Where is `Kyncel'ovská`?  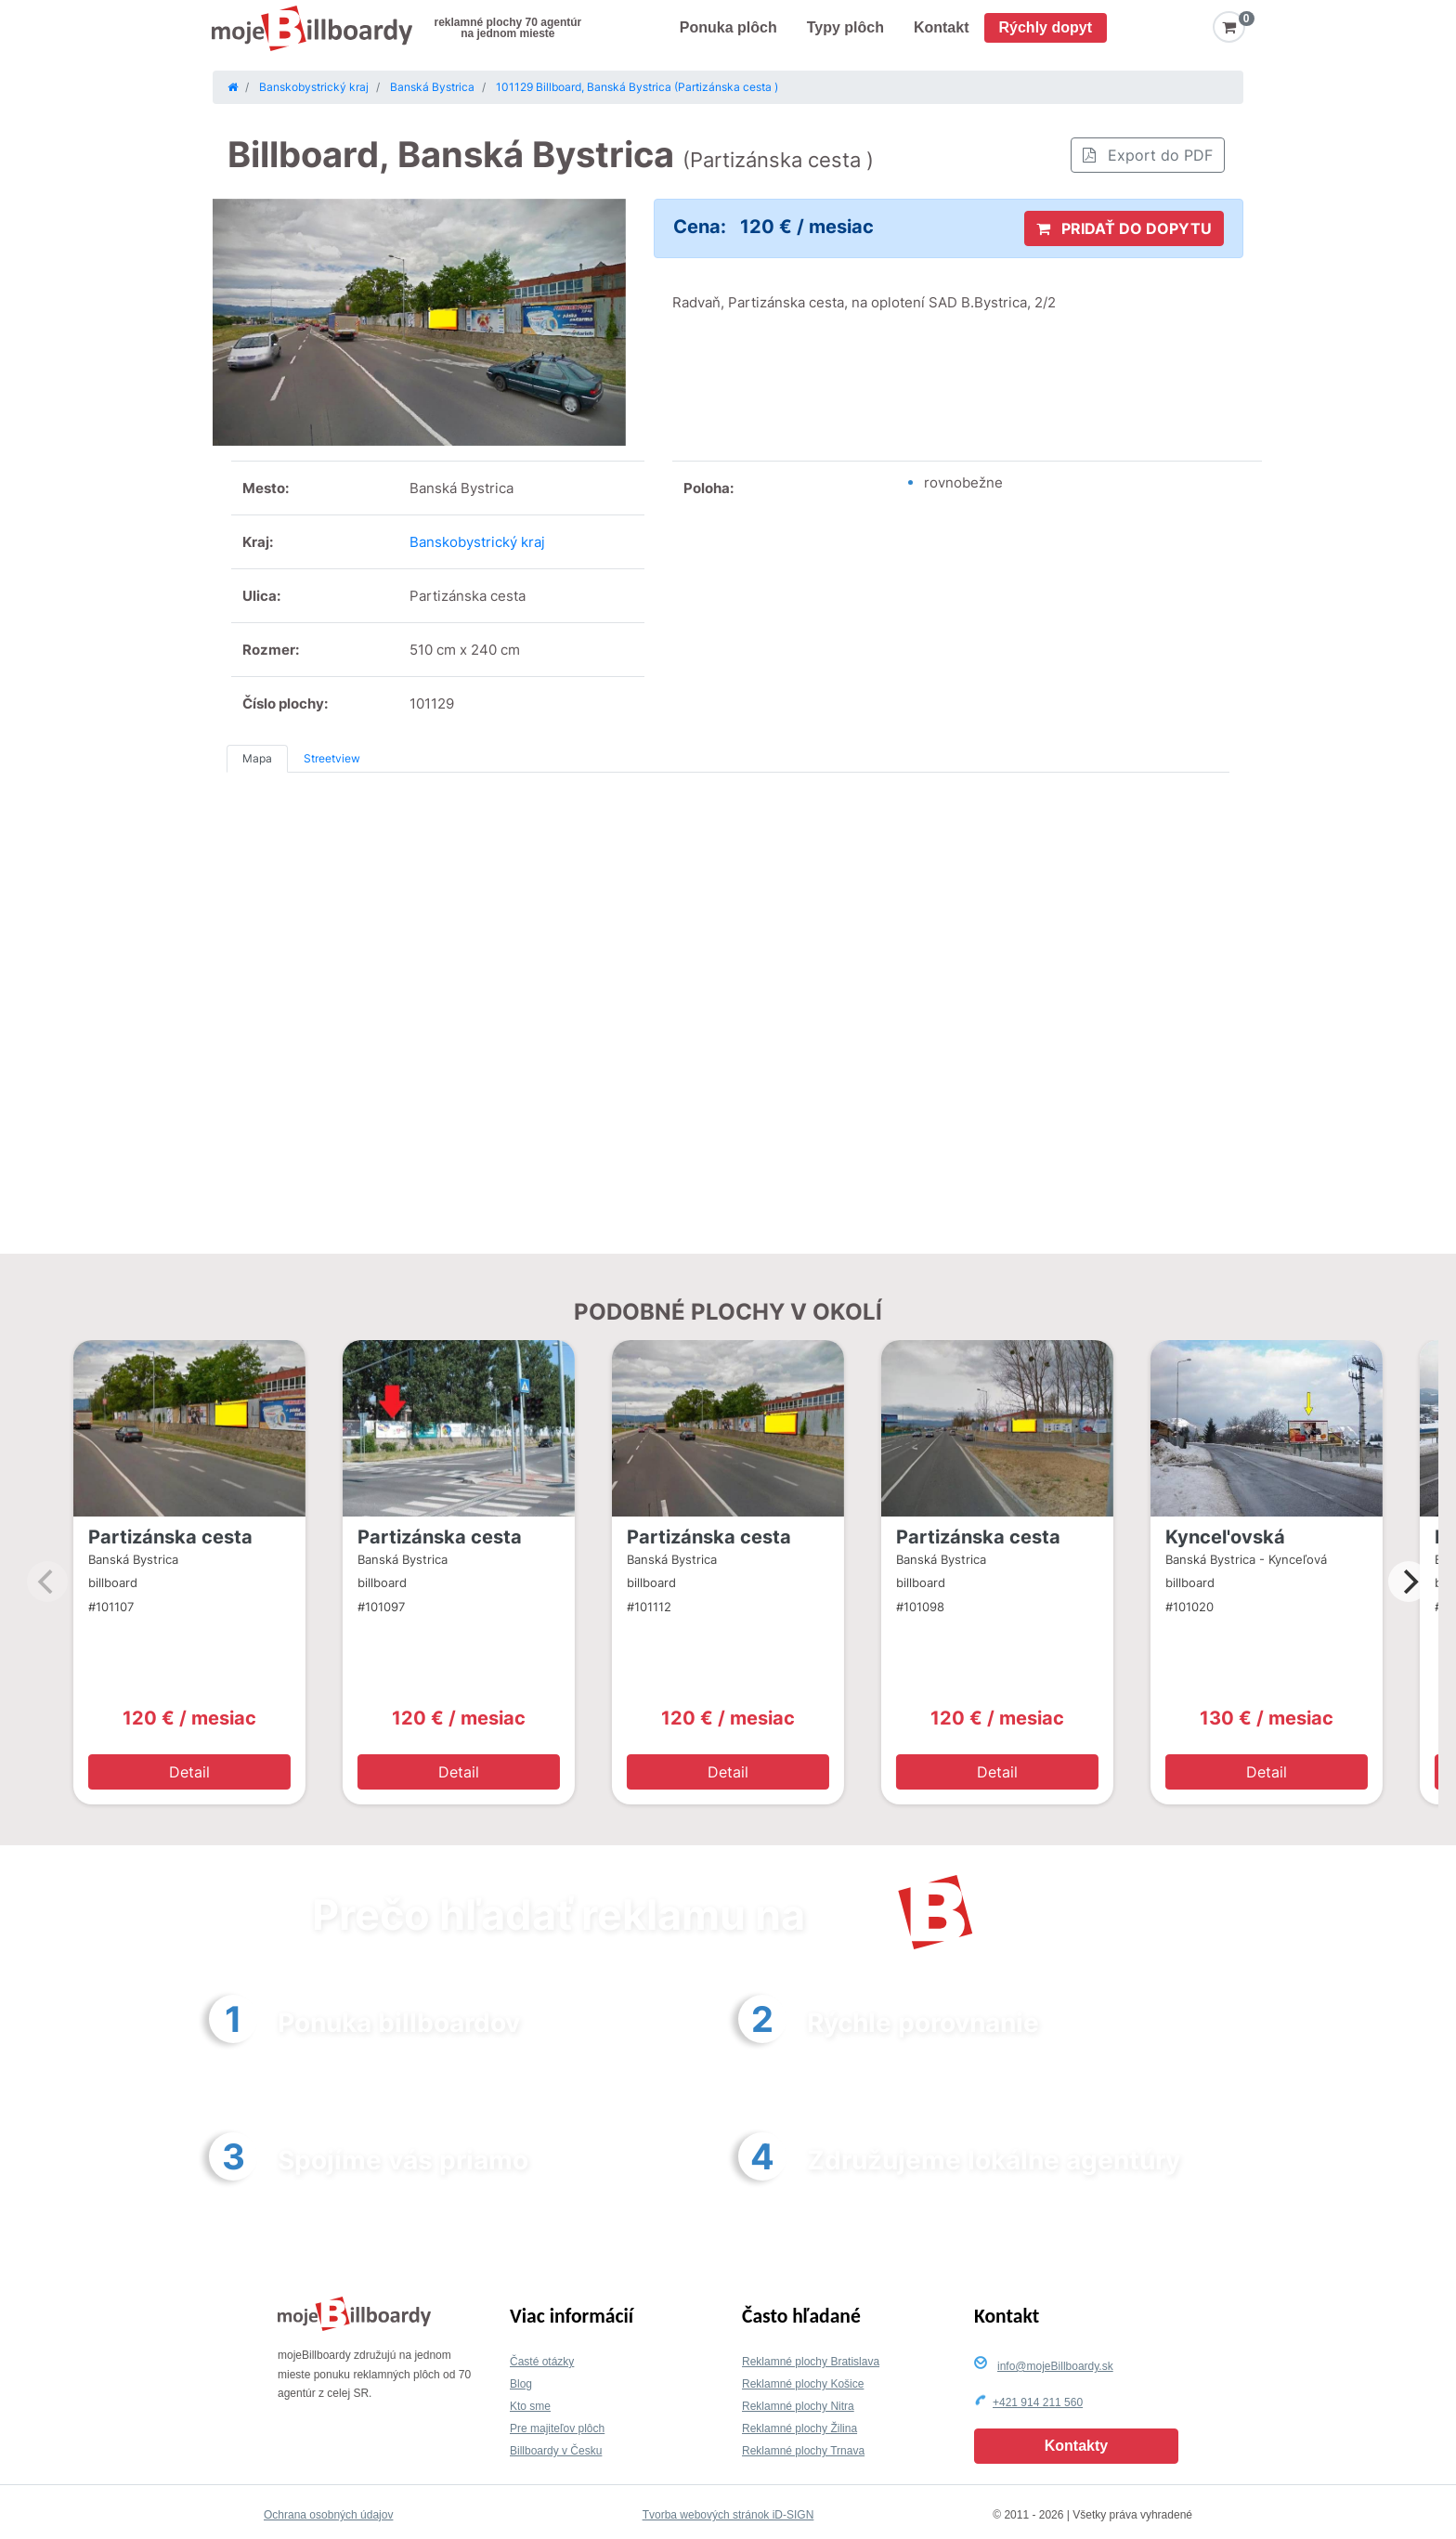 Kyncel'ovská is located at coordinates (1225, 1537).